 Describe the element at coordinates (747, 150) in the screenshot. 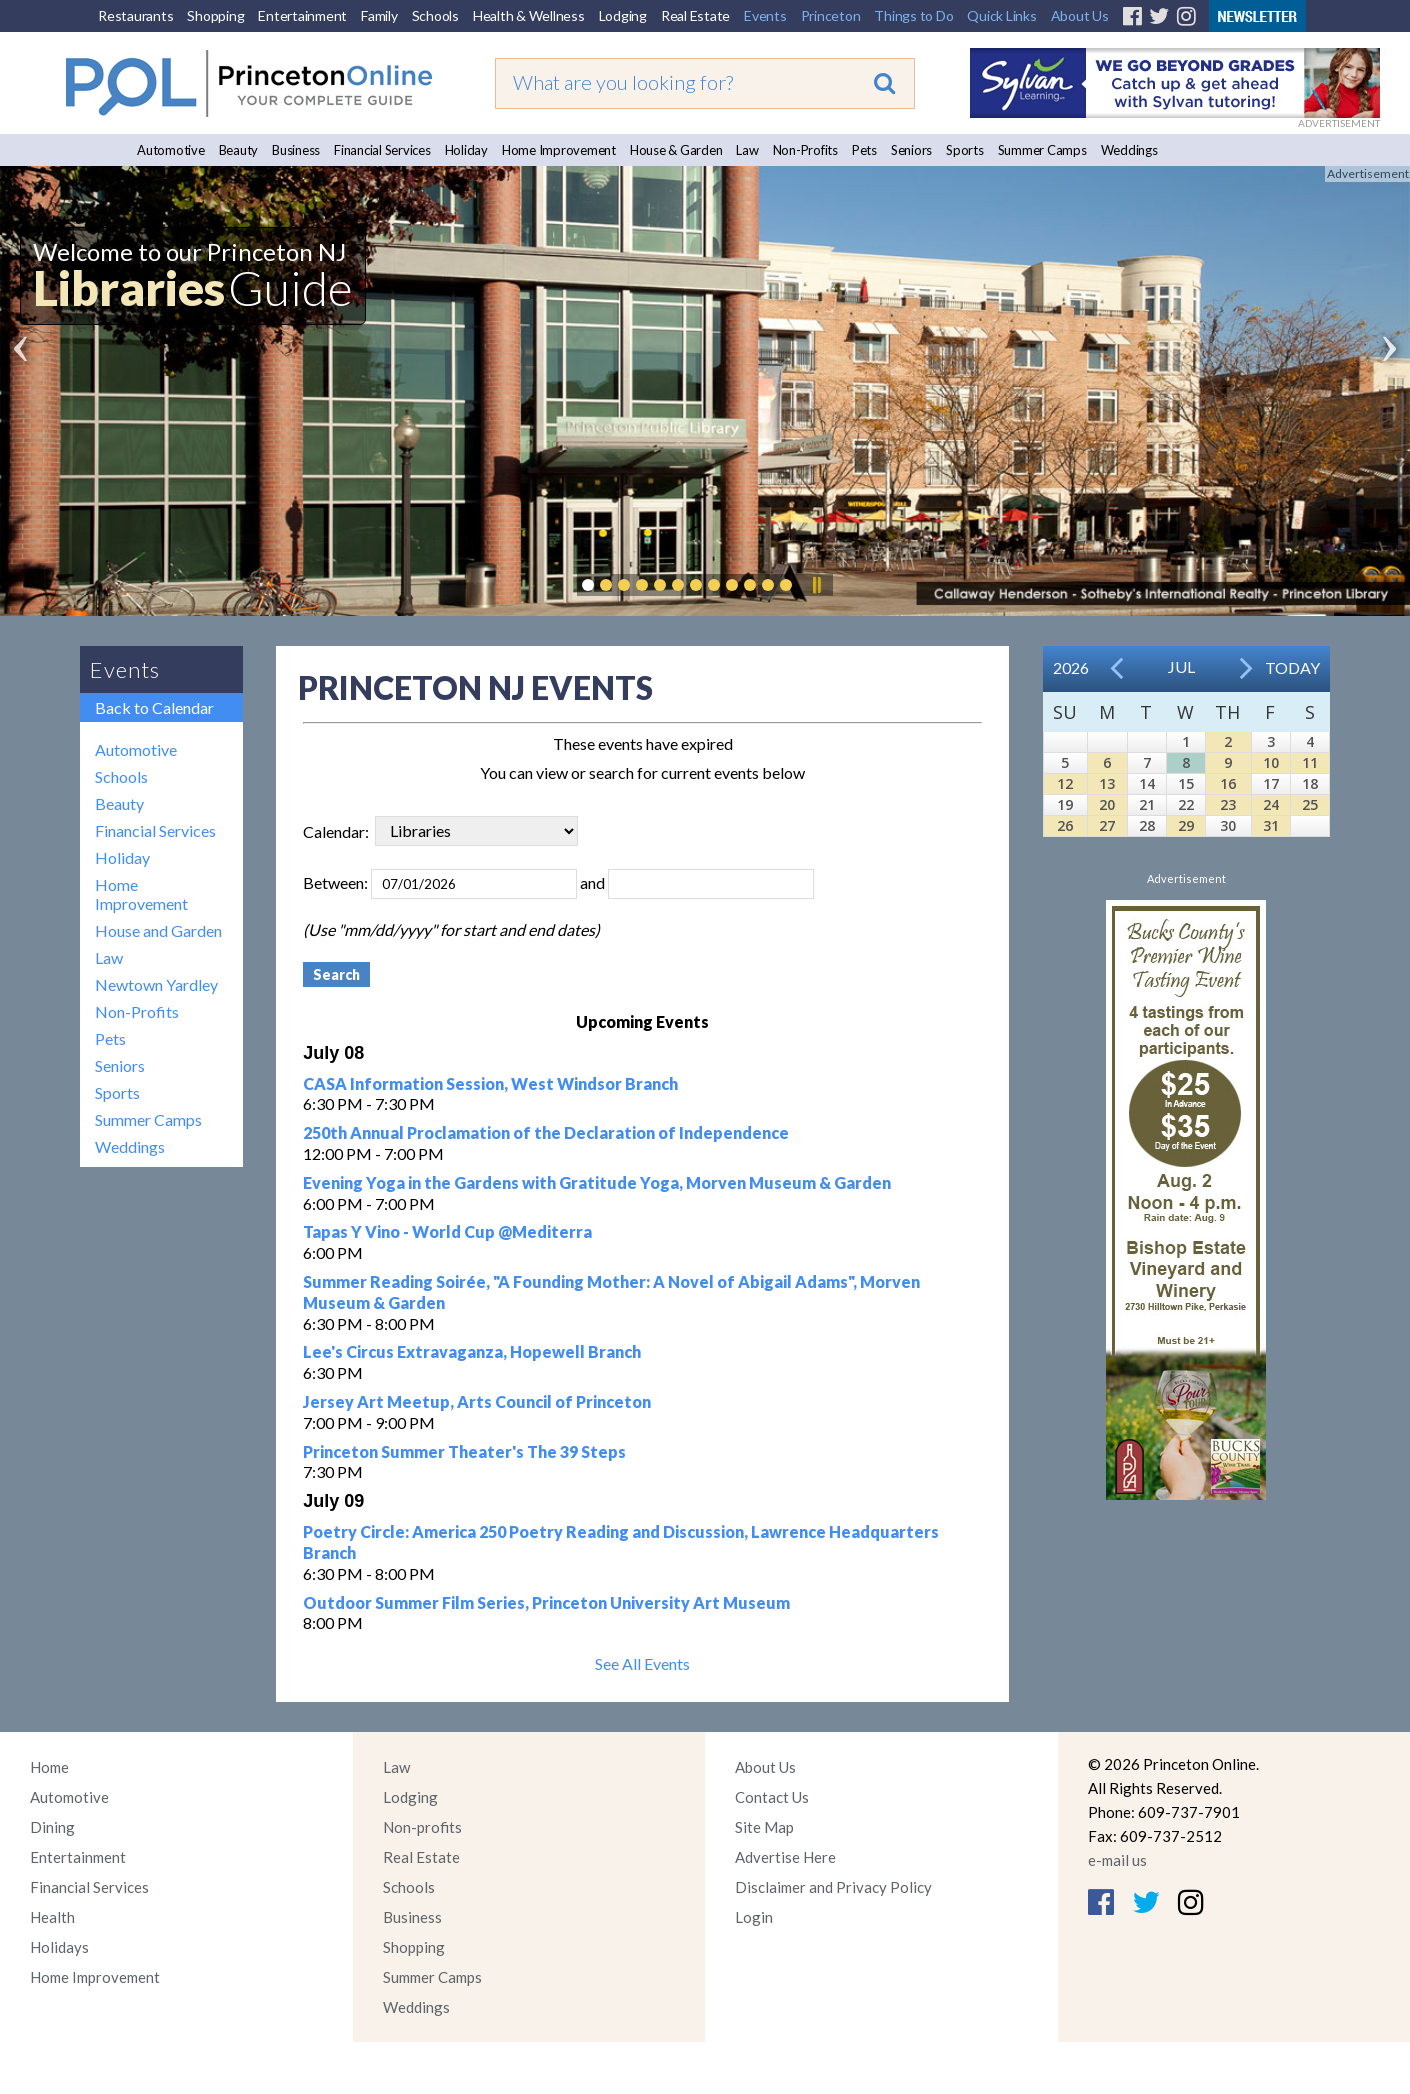

I see `Law` at that location.